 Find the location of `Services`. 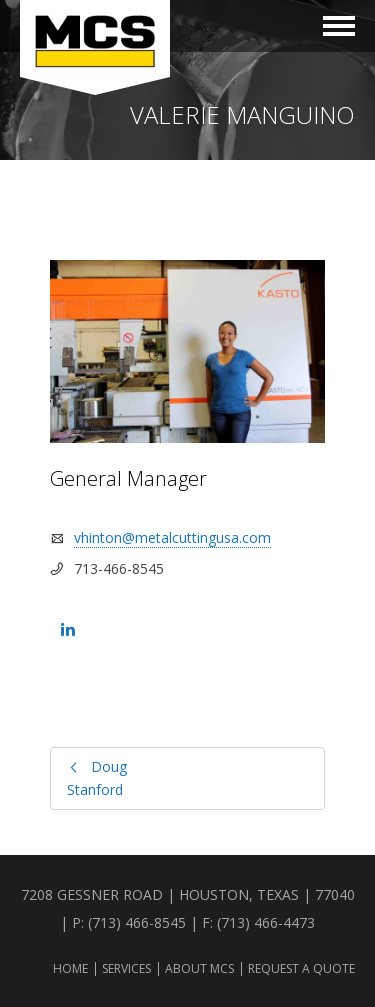

Services is located at coordinates (126, 968).